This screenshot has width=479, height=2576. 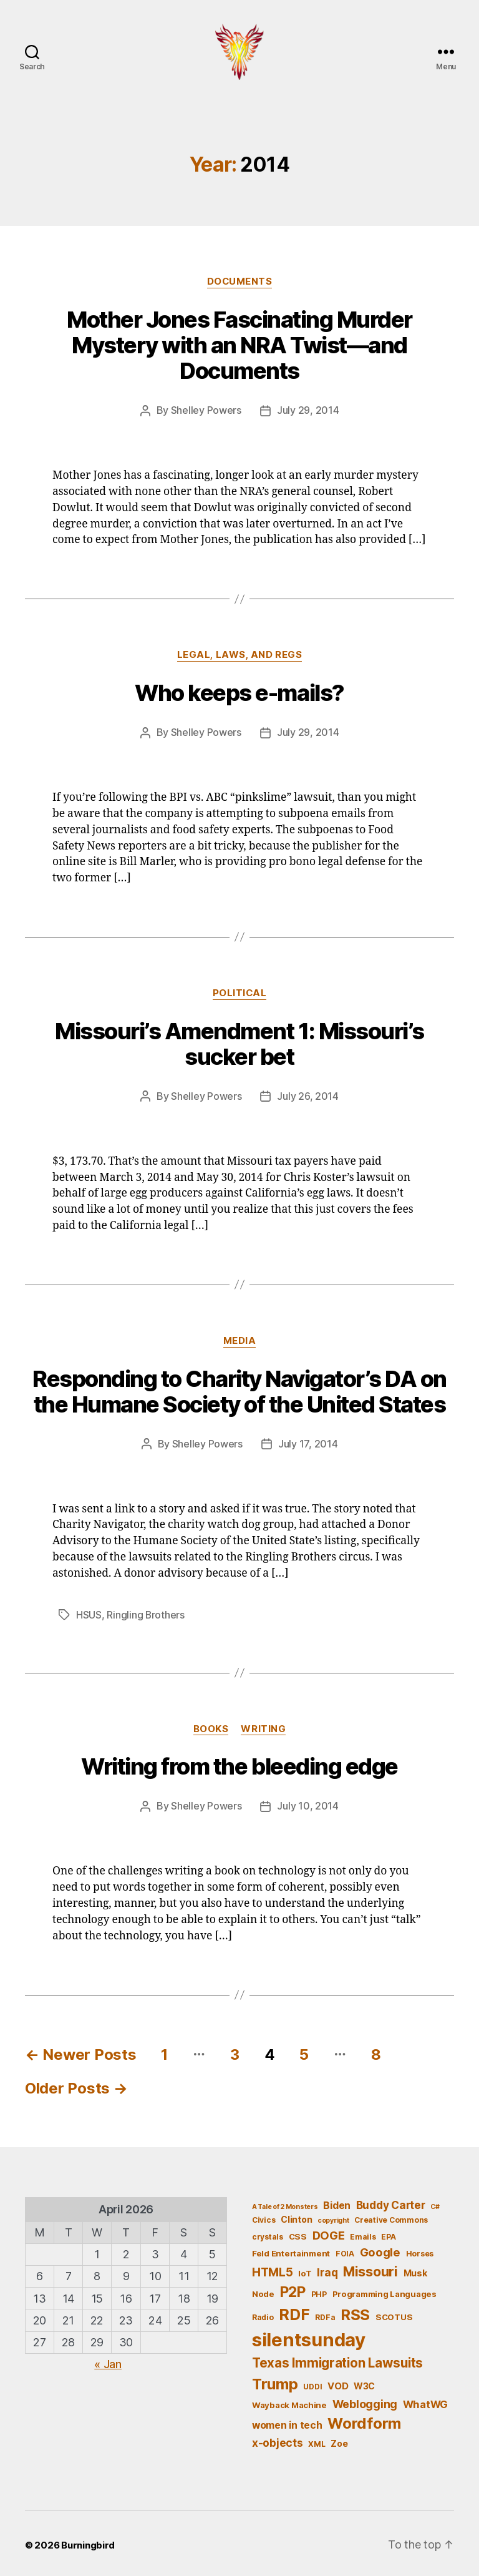 I want to click on Zoe [Zoe (7 items)], so click(x=339, y=2440).